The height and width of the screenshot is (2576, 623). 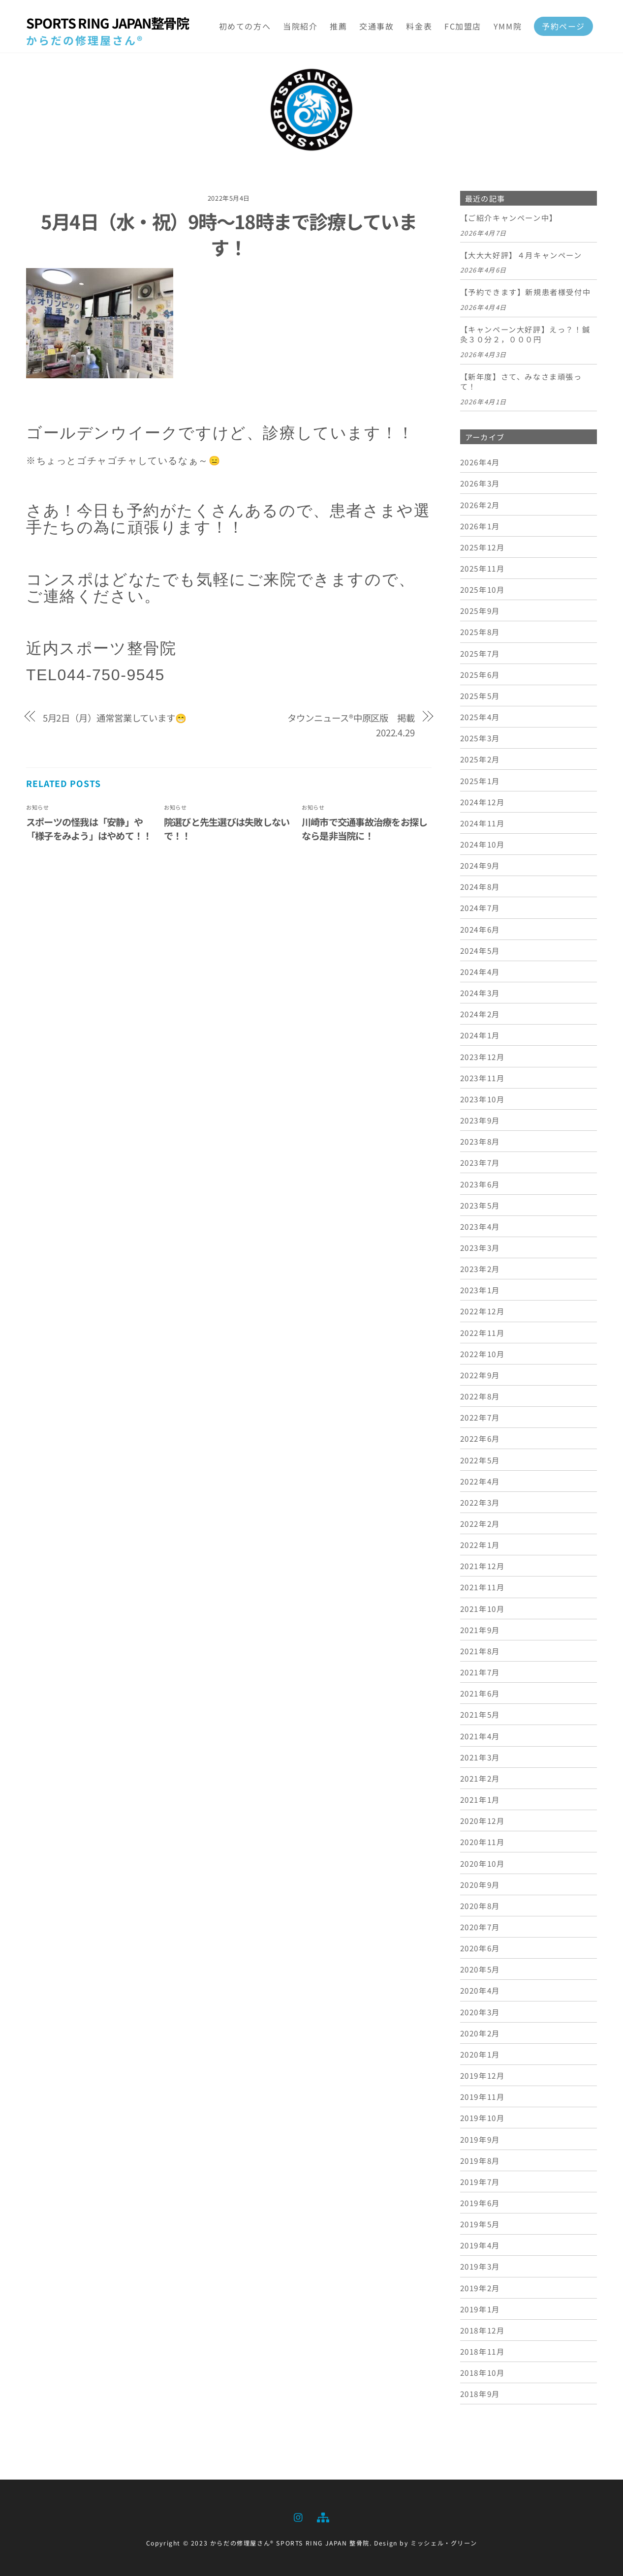 What do you see at coordinates (480, 1184) in the screenshot?
I see `2023年6月` at bounding box center [480, 1184].